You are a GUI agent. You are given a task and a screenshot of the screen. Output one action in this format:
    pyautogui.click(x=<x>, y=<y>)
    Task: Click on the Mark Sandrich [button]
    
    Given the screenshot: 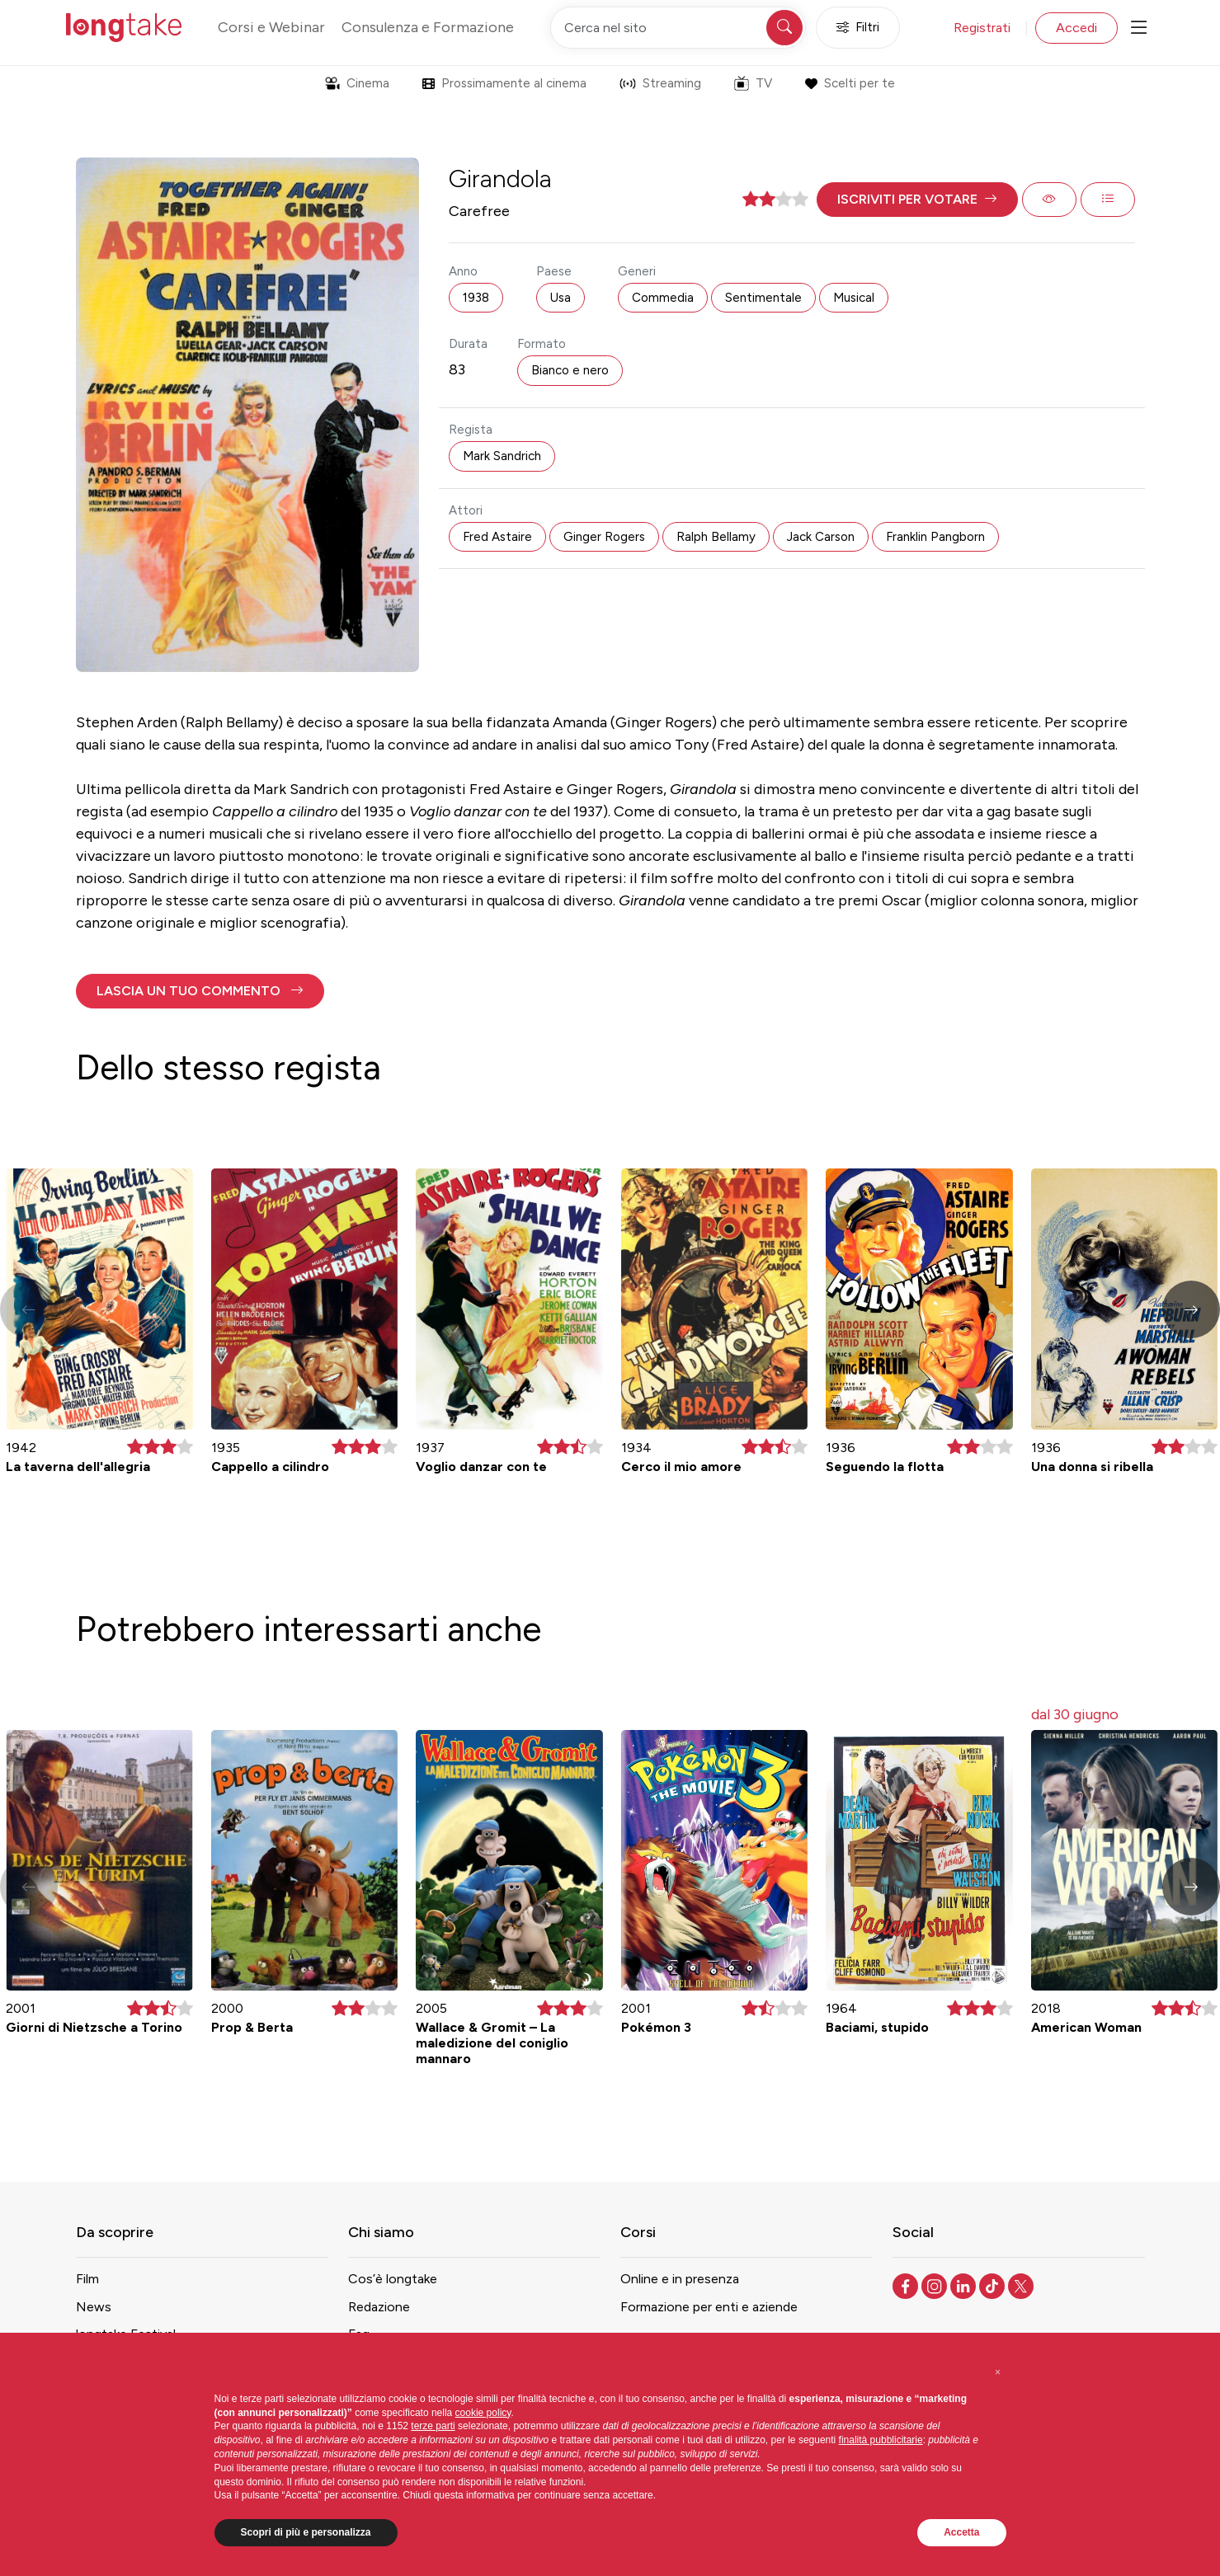 What is the action you would take?
    pyautogui.click(x=502, y=456)
    